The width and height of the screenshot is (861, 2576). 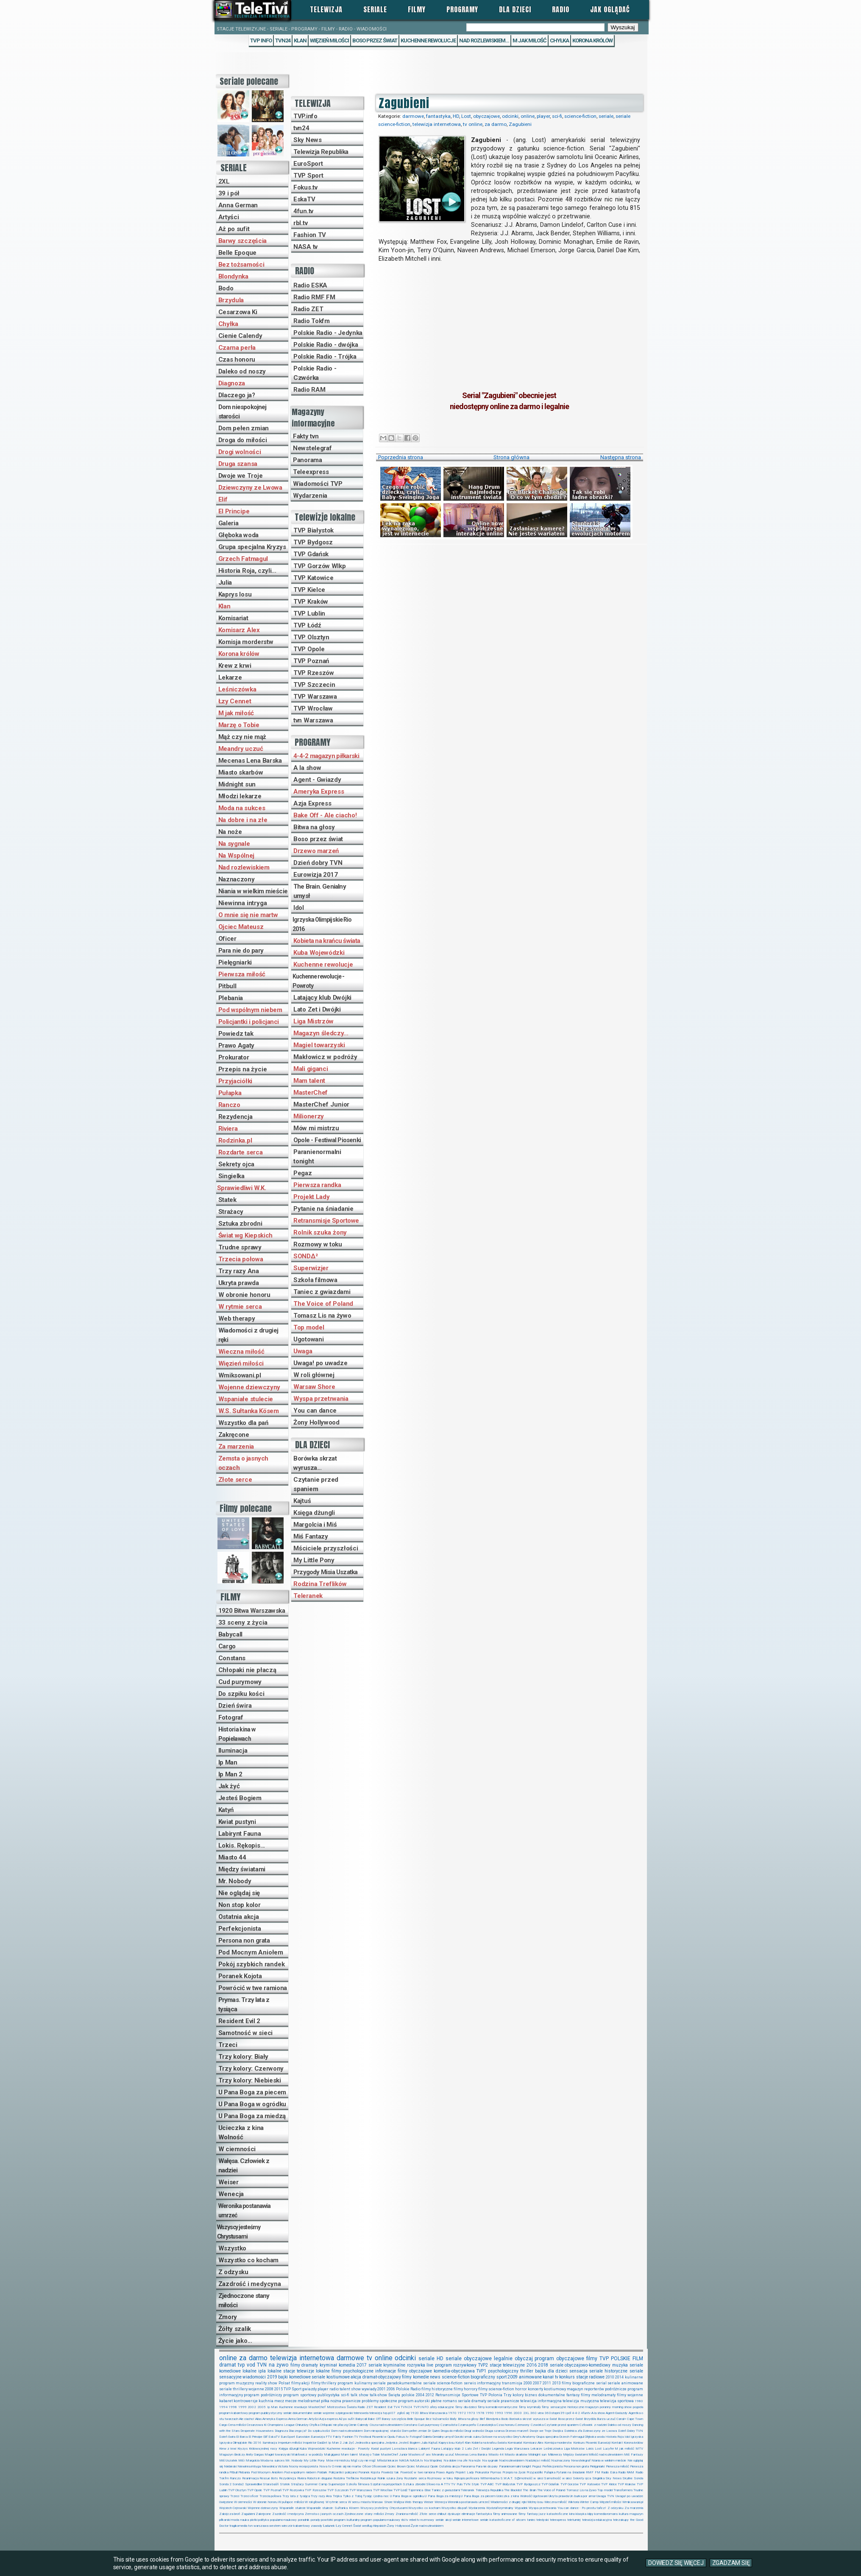 I want to click on Świat wg Kiepskich, so click(x=245, y=1235).